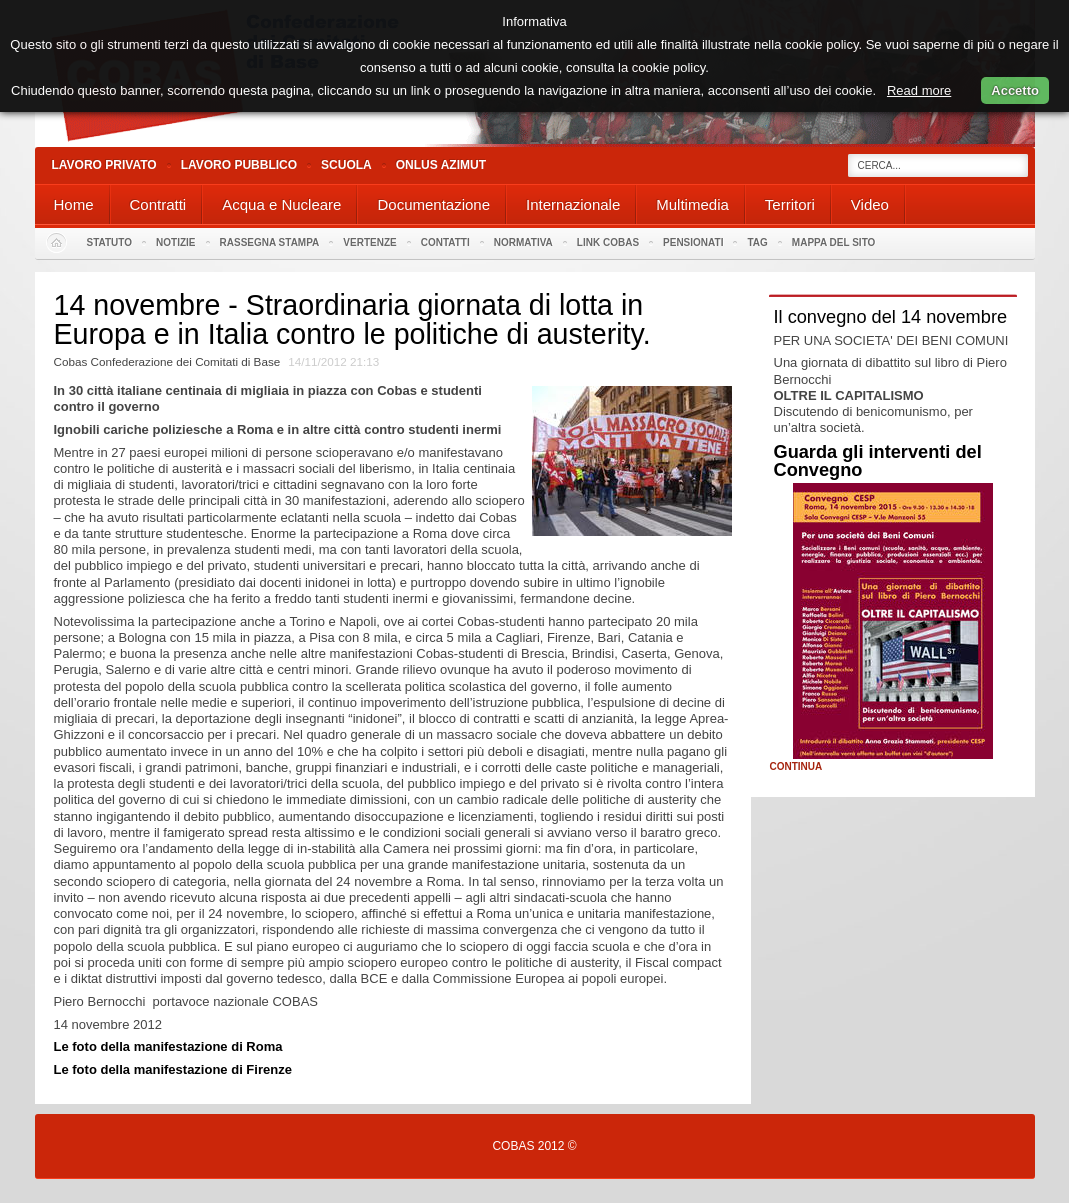 Image resolution: width=1069 pixels, height=1203 pixels. What do you see at coordinates (523, 242) in the screenshot?
I see `Normativa` at bounding box center [523, 242].